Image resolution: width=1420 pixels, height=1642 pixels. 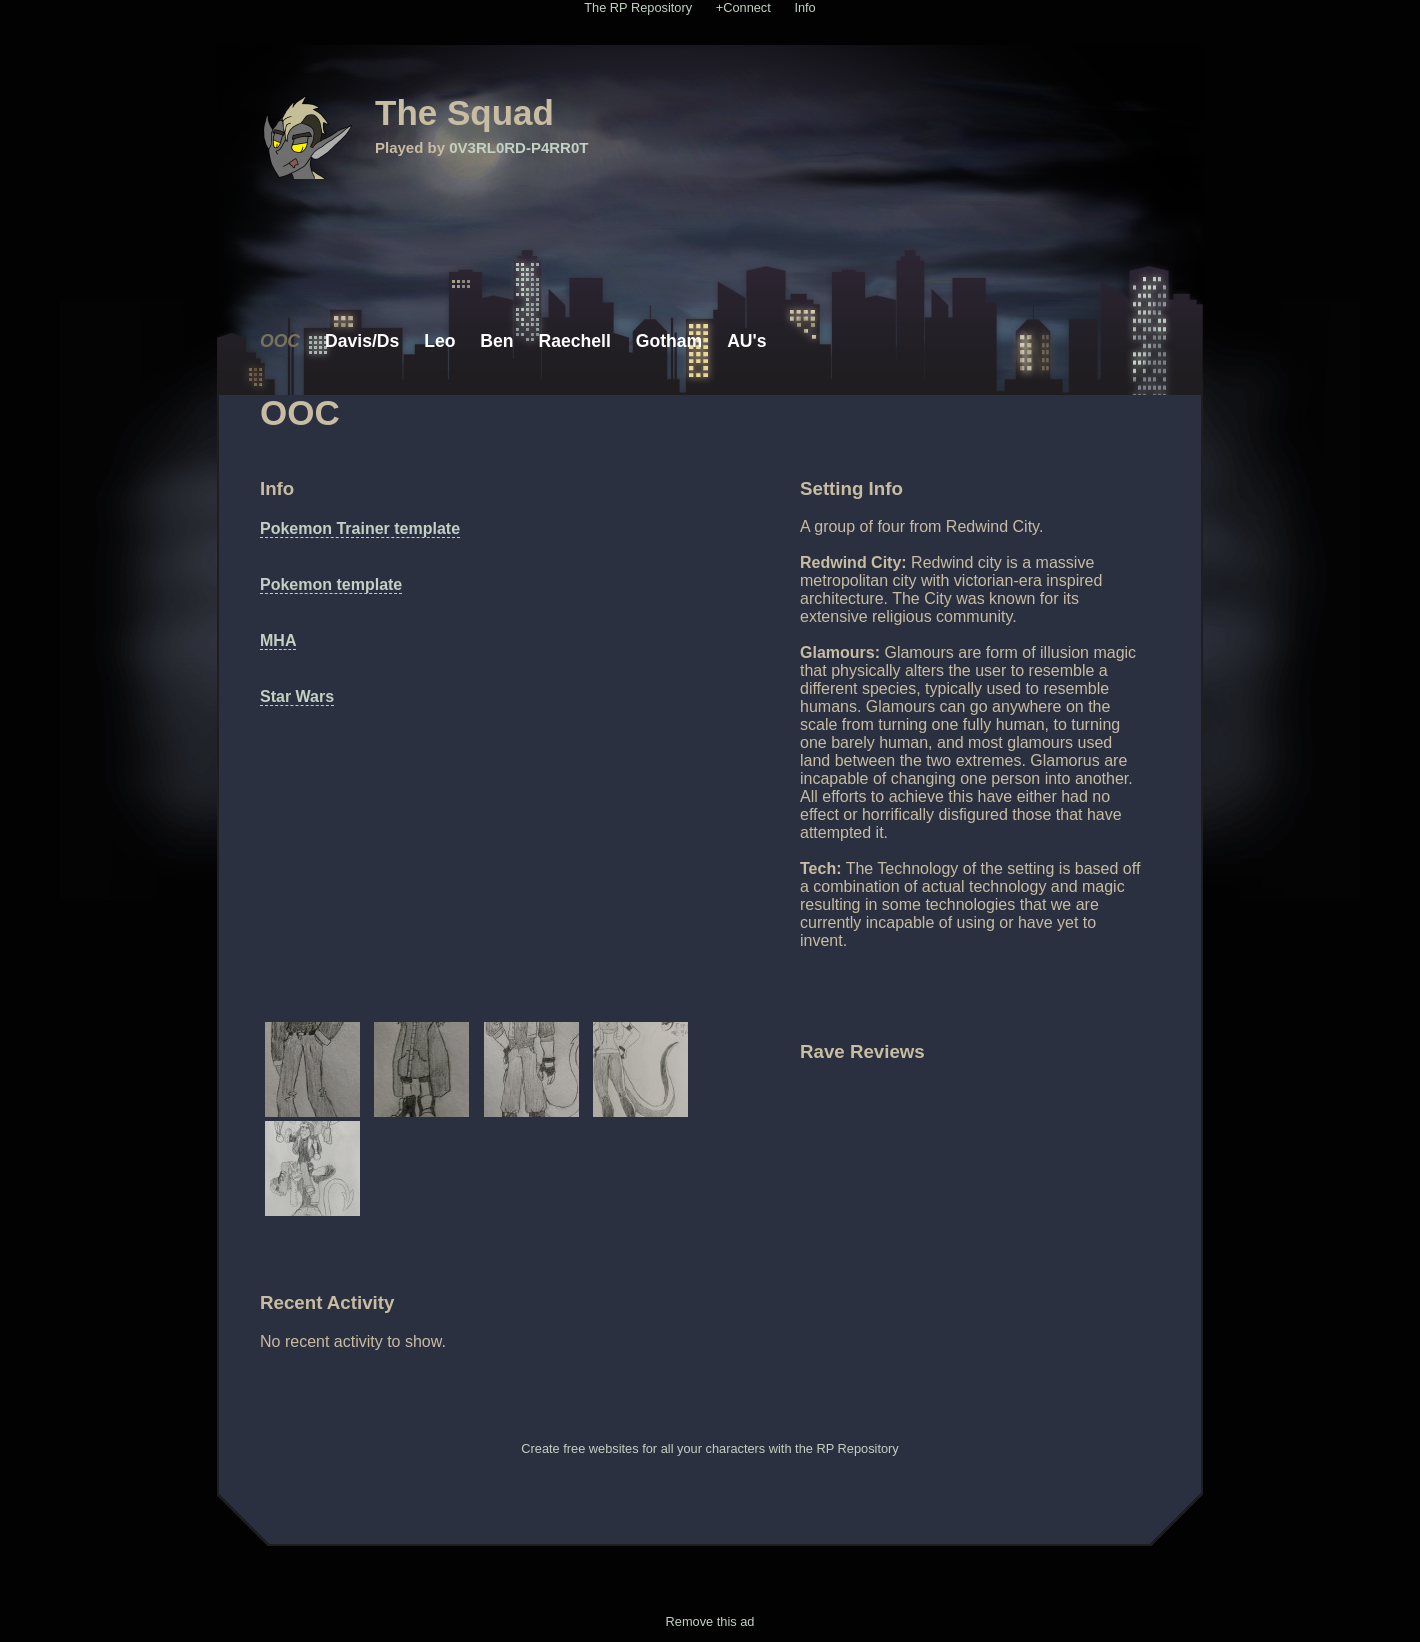 What do you see at coordinates (280, 341) in the screenshot?
I see `OOC` at bounding box center [280, 341].